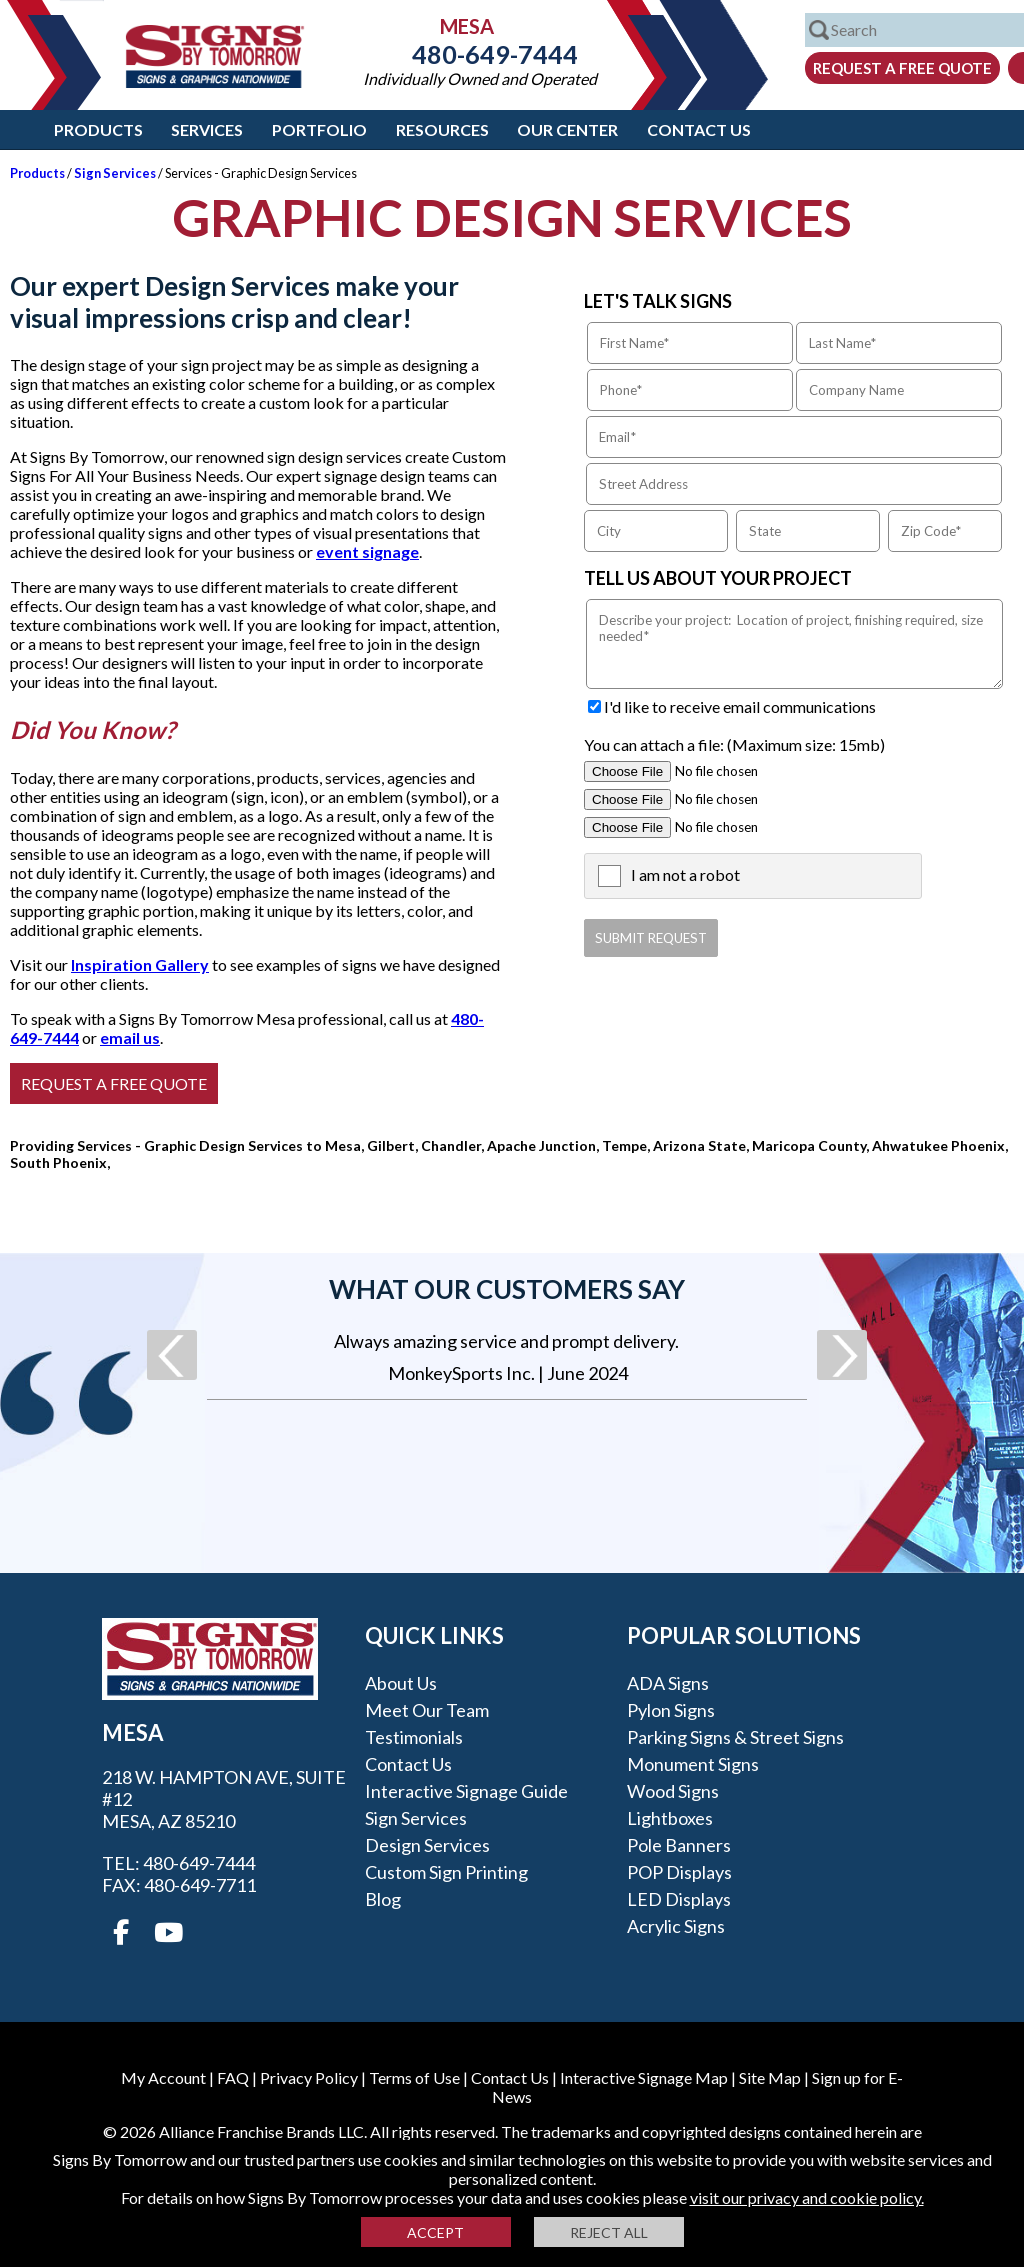  I want to click on Inspiration Gallery, so click(140, 964).